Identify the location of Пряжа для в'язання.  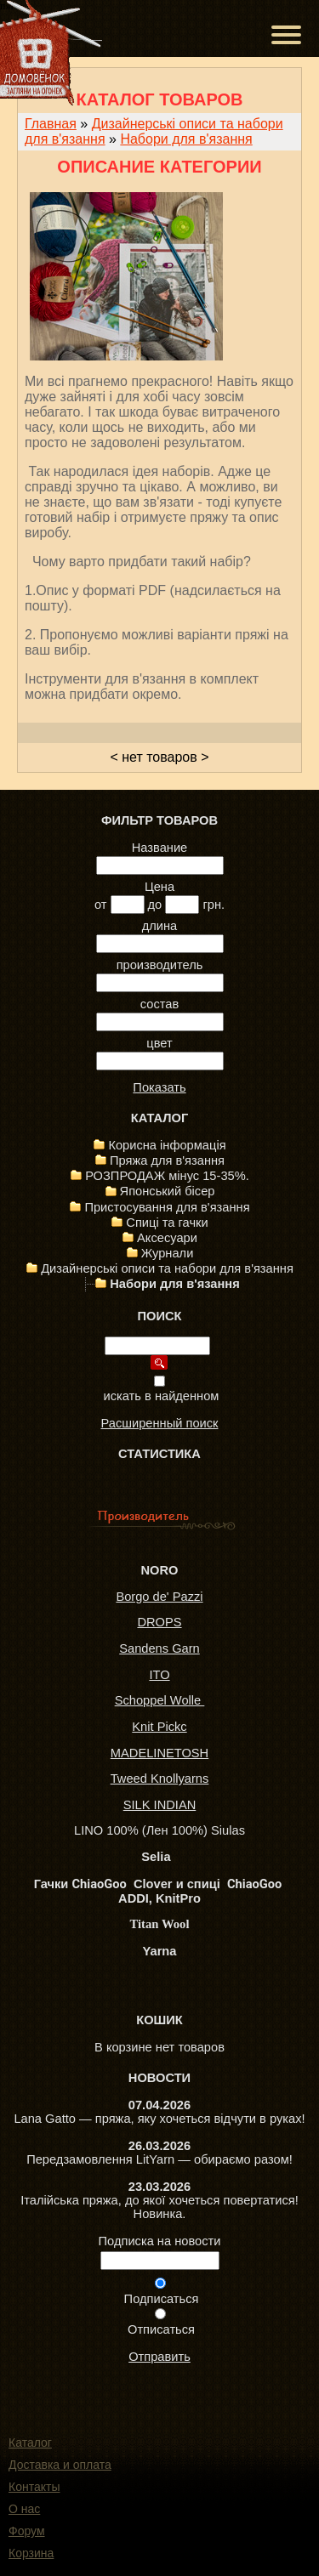
(167, 1160).